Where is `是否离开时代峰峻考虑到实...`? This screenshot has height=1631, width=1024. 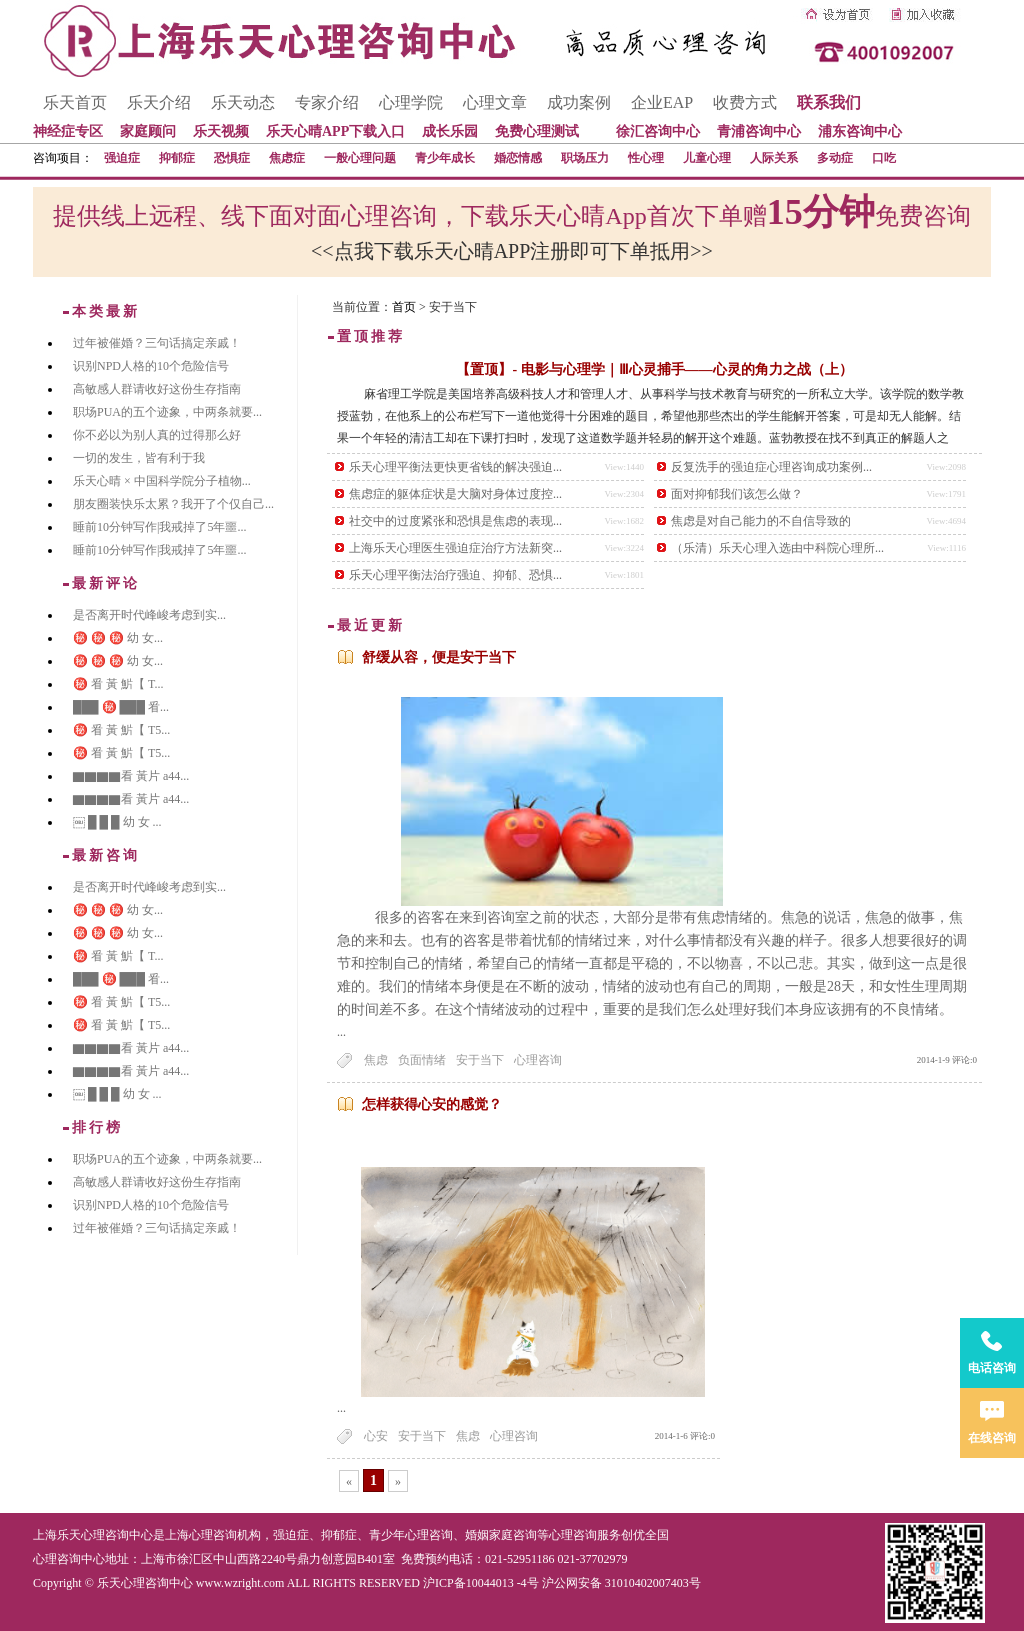
是否离开时代峰峻考虑到实... is located at coordinates (149, 615).